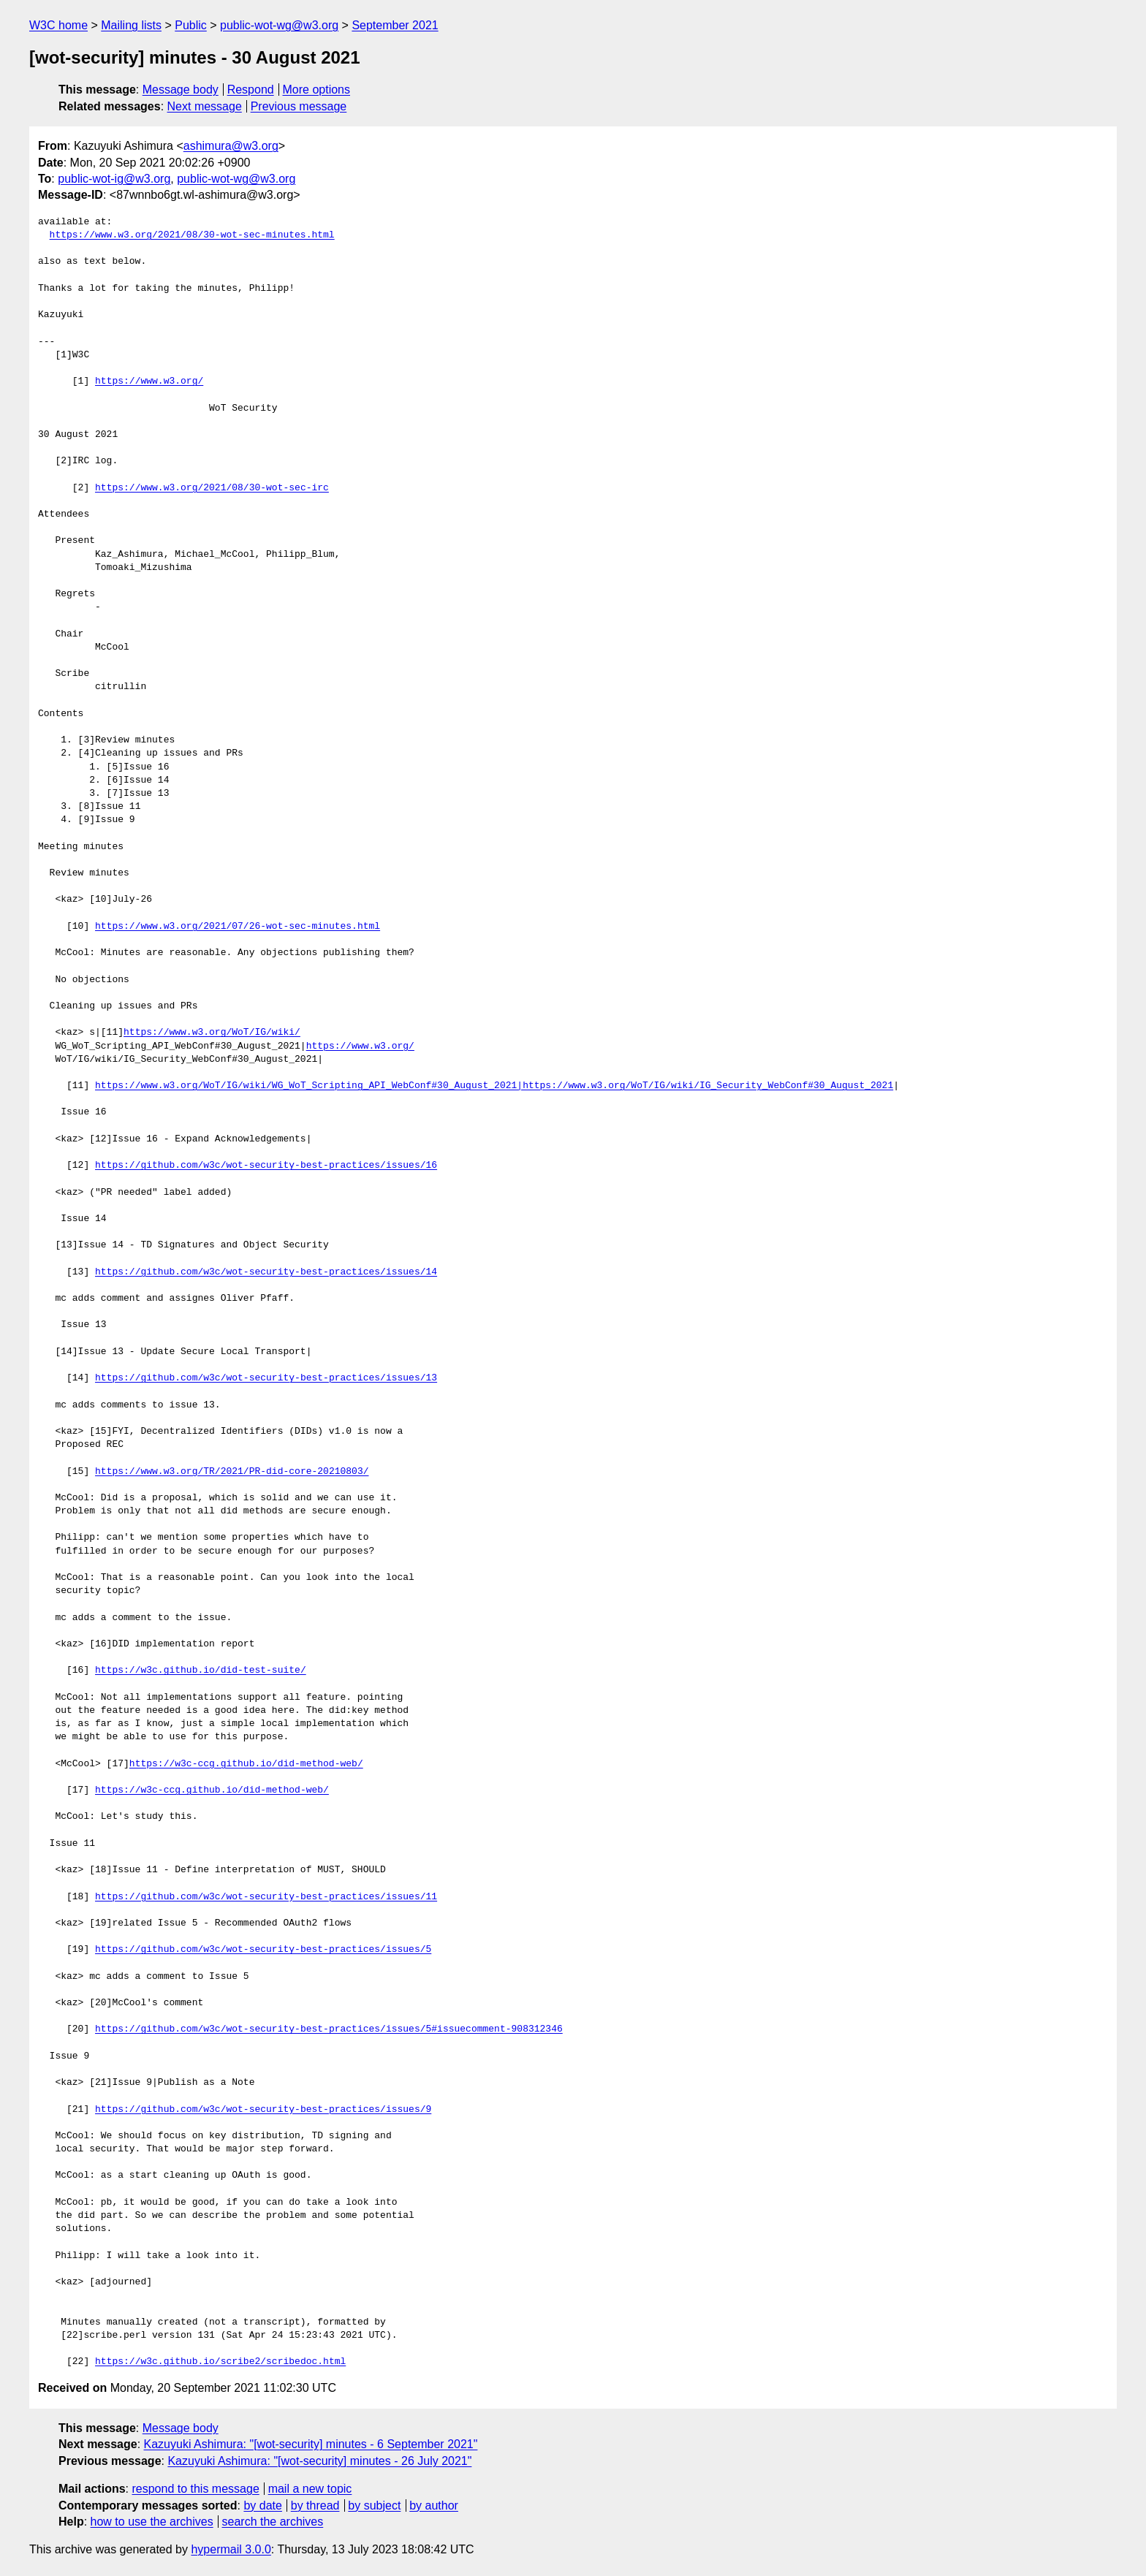 The image size is (1146, 2576). I want to click on https://github.com/w3c/wot-security-best-practices/issues/14, so click(266, 1272).